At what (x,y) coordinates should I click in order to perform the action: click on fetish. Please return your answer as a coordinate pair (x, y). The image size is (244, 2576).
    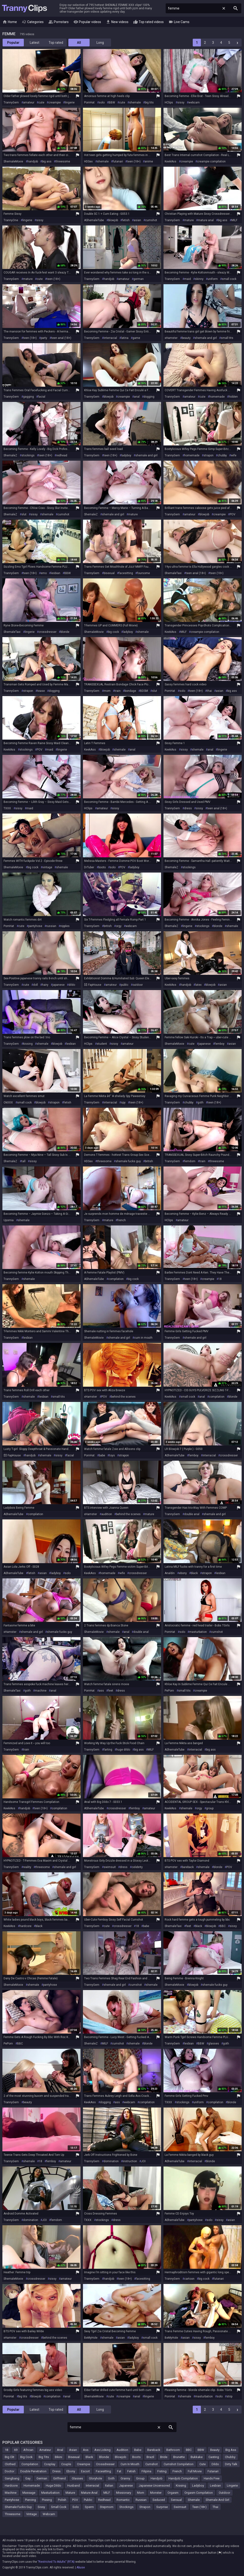
    Looking at the image, I should click on (126, 220).